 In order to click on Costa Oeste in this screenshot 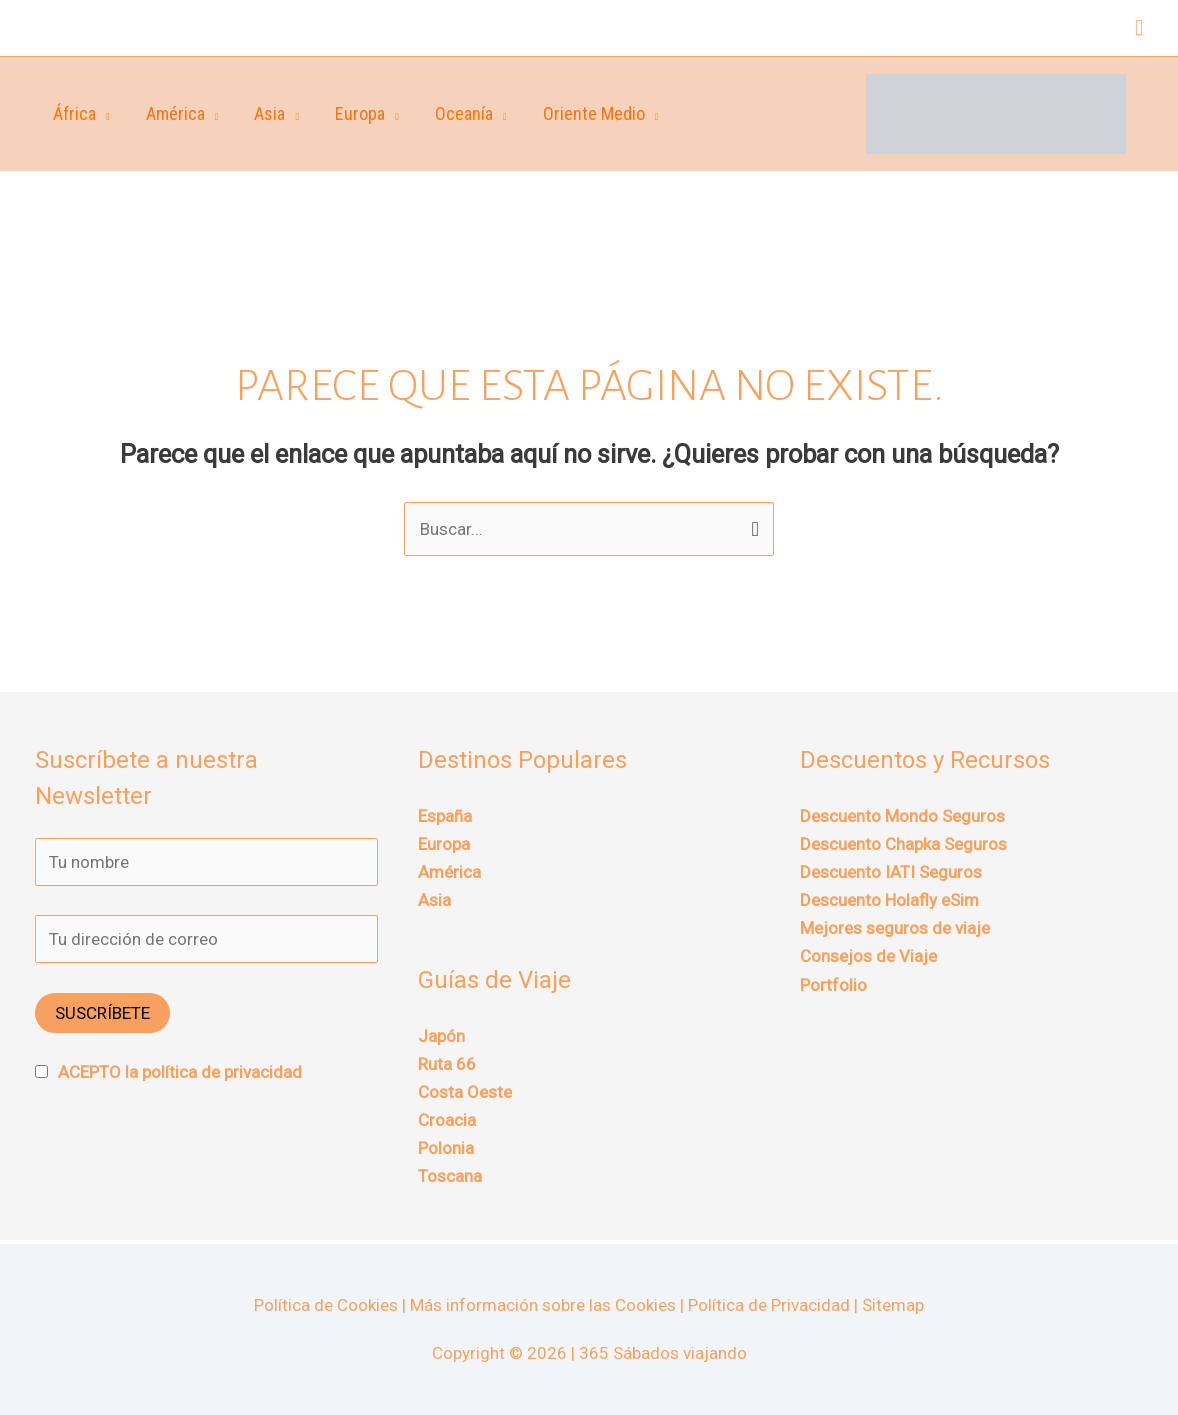, I will do `click(465, 1092)`.